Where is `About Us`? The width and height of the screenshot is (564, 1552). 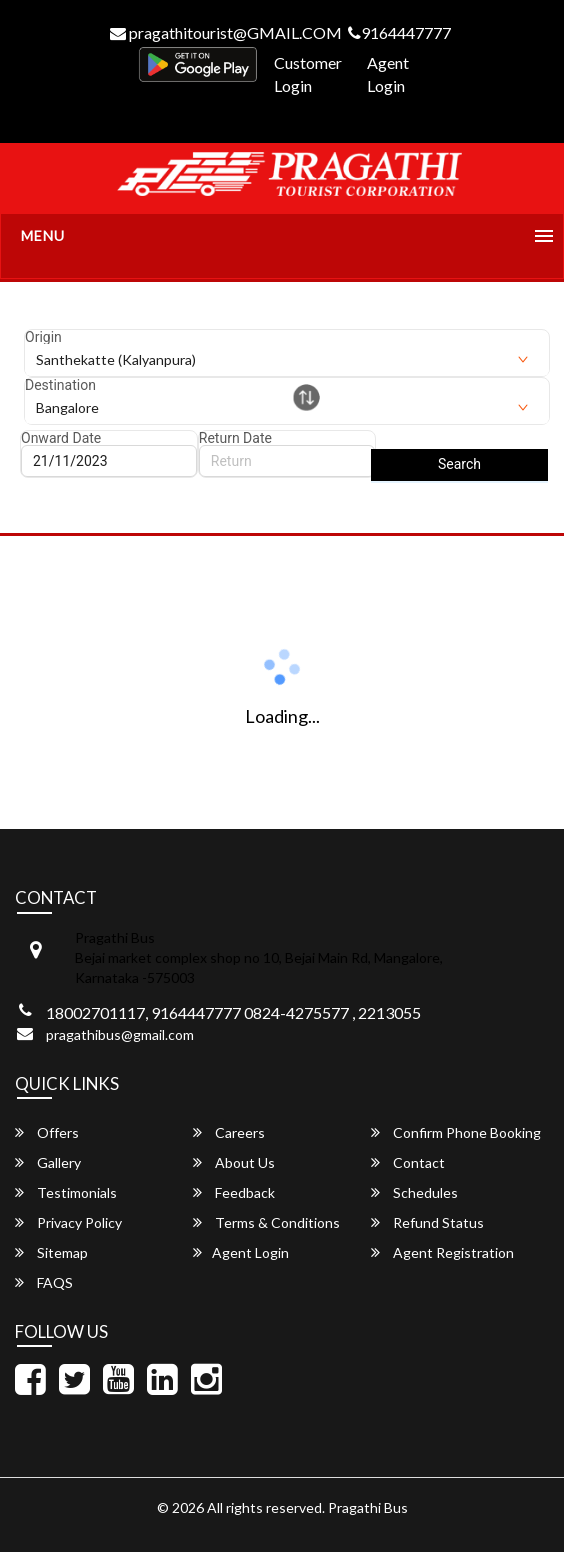 About Us is located at coordinates (234, 1162).